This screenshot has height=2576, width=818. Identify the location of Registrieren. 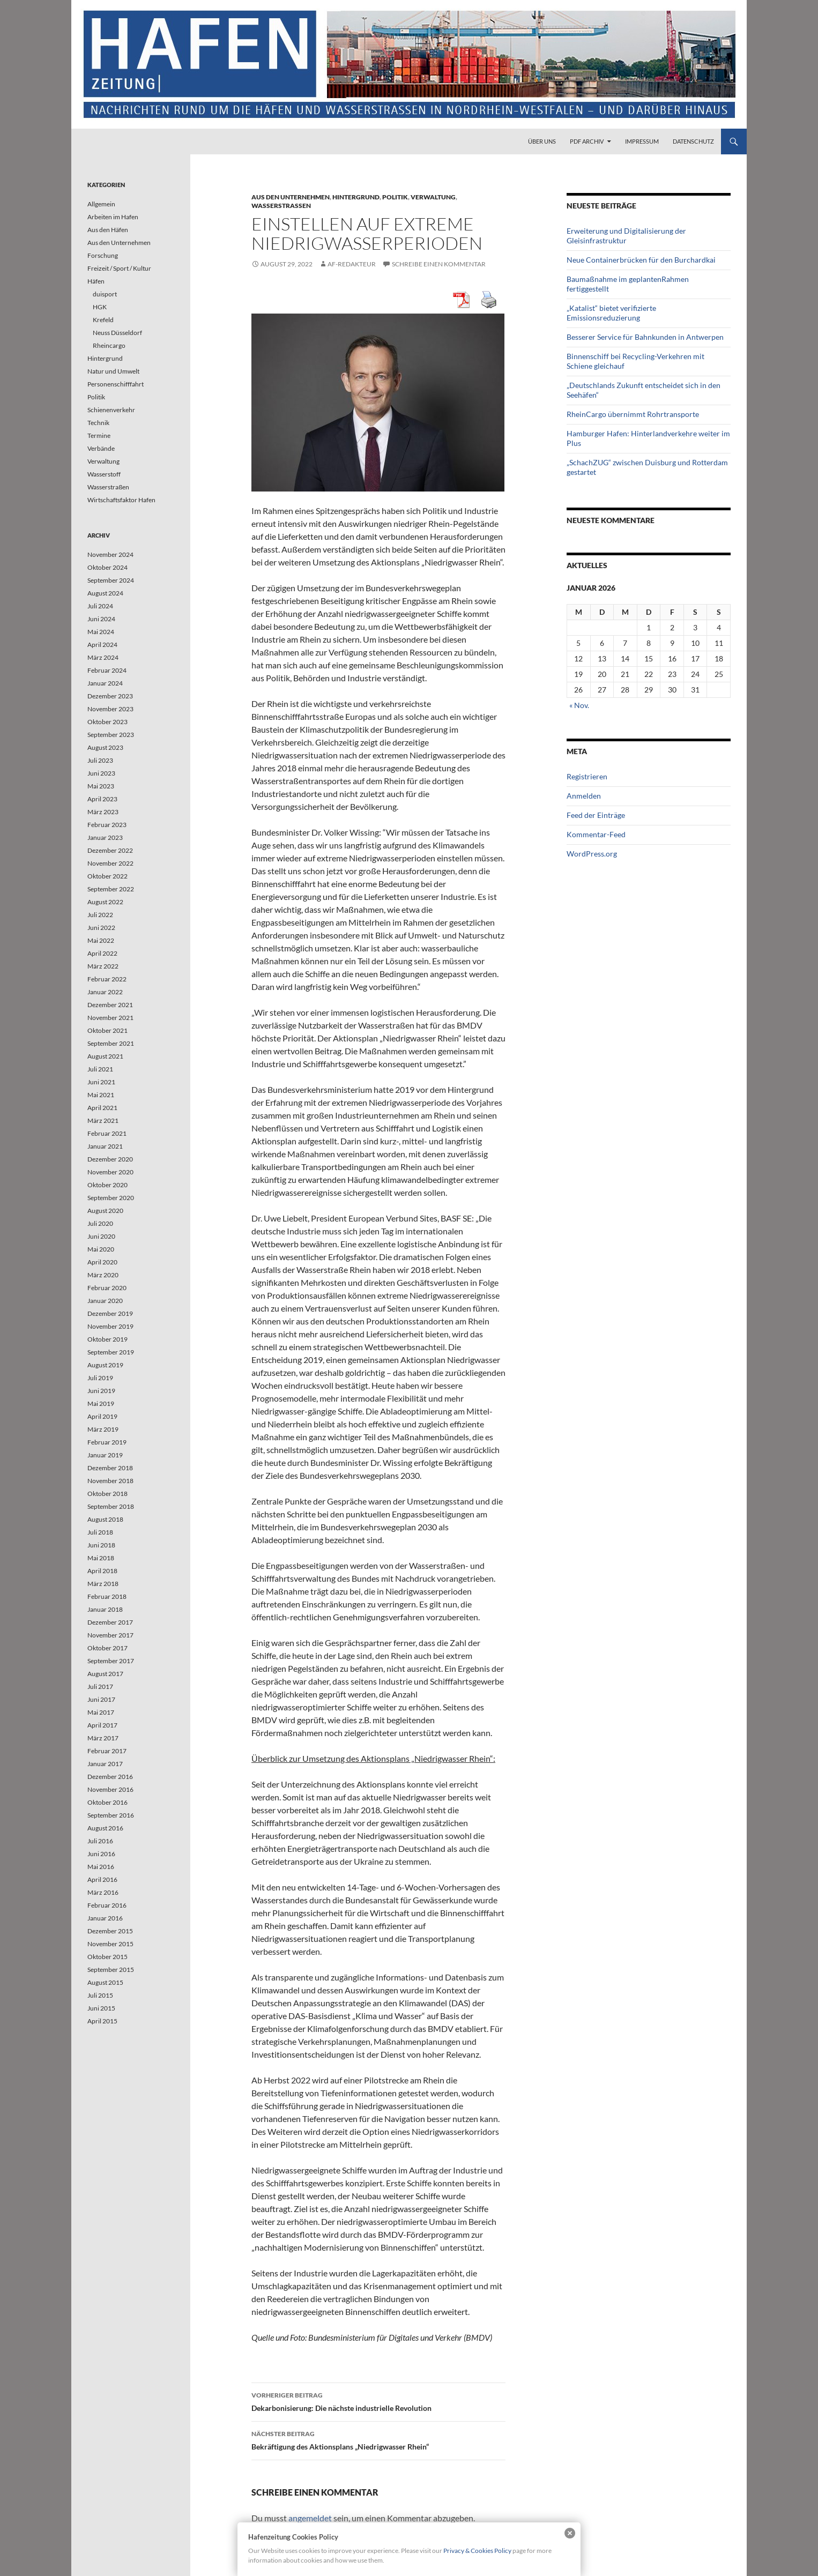
(587, 776).